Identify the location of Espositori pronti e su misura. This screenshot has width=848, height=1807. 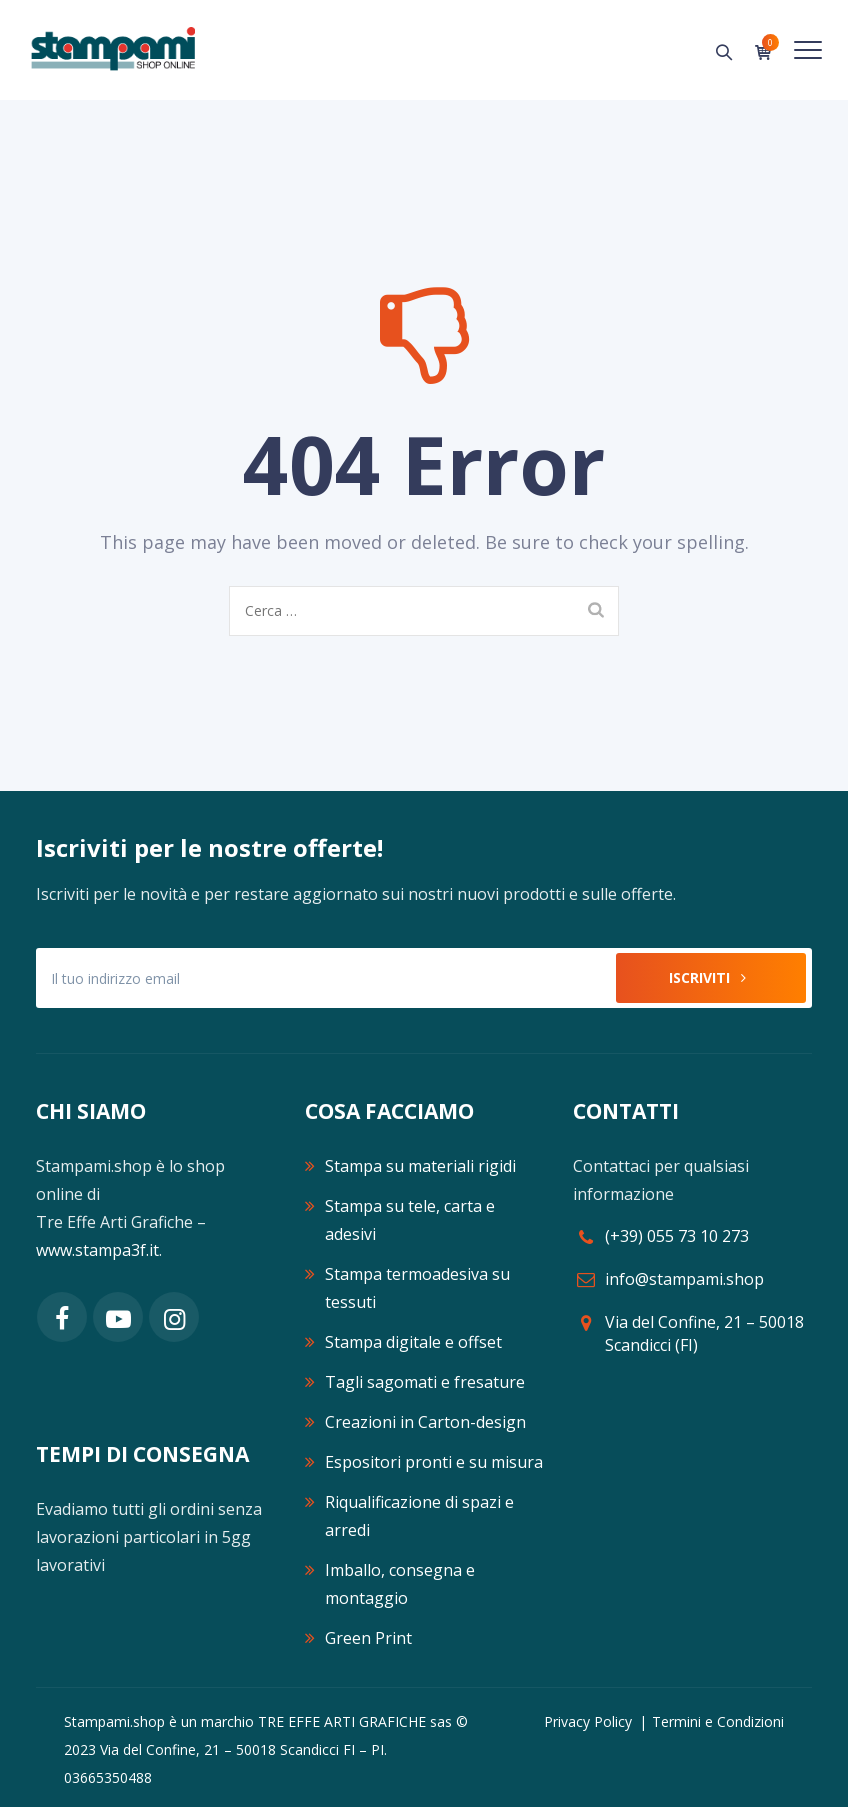
(434, 1462).